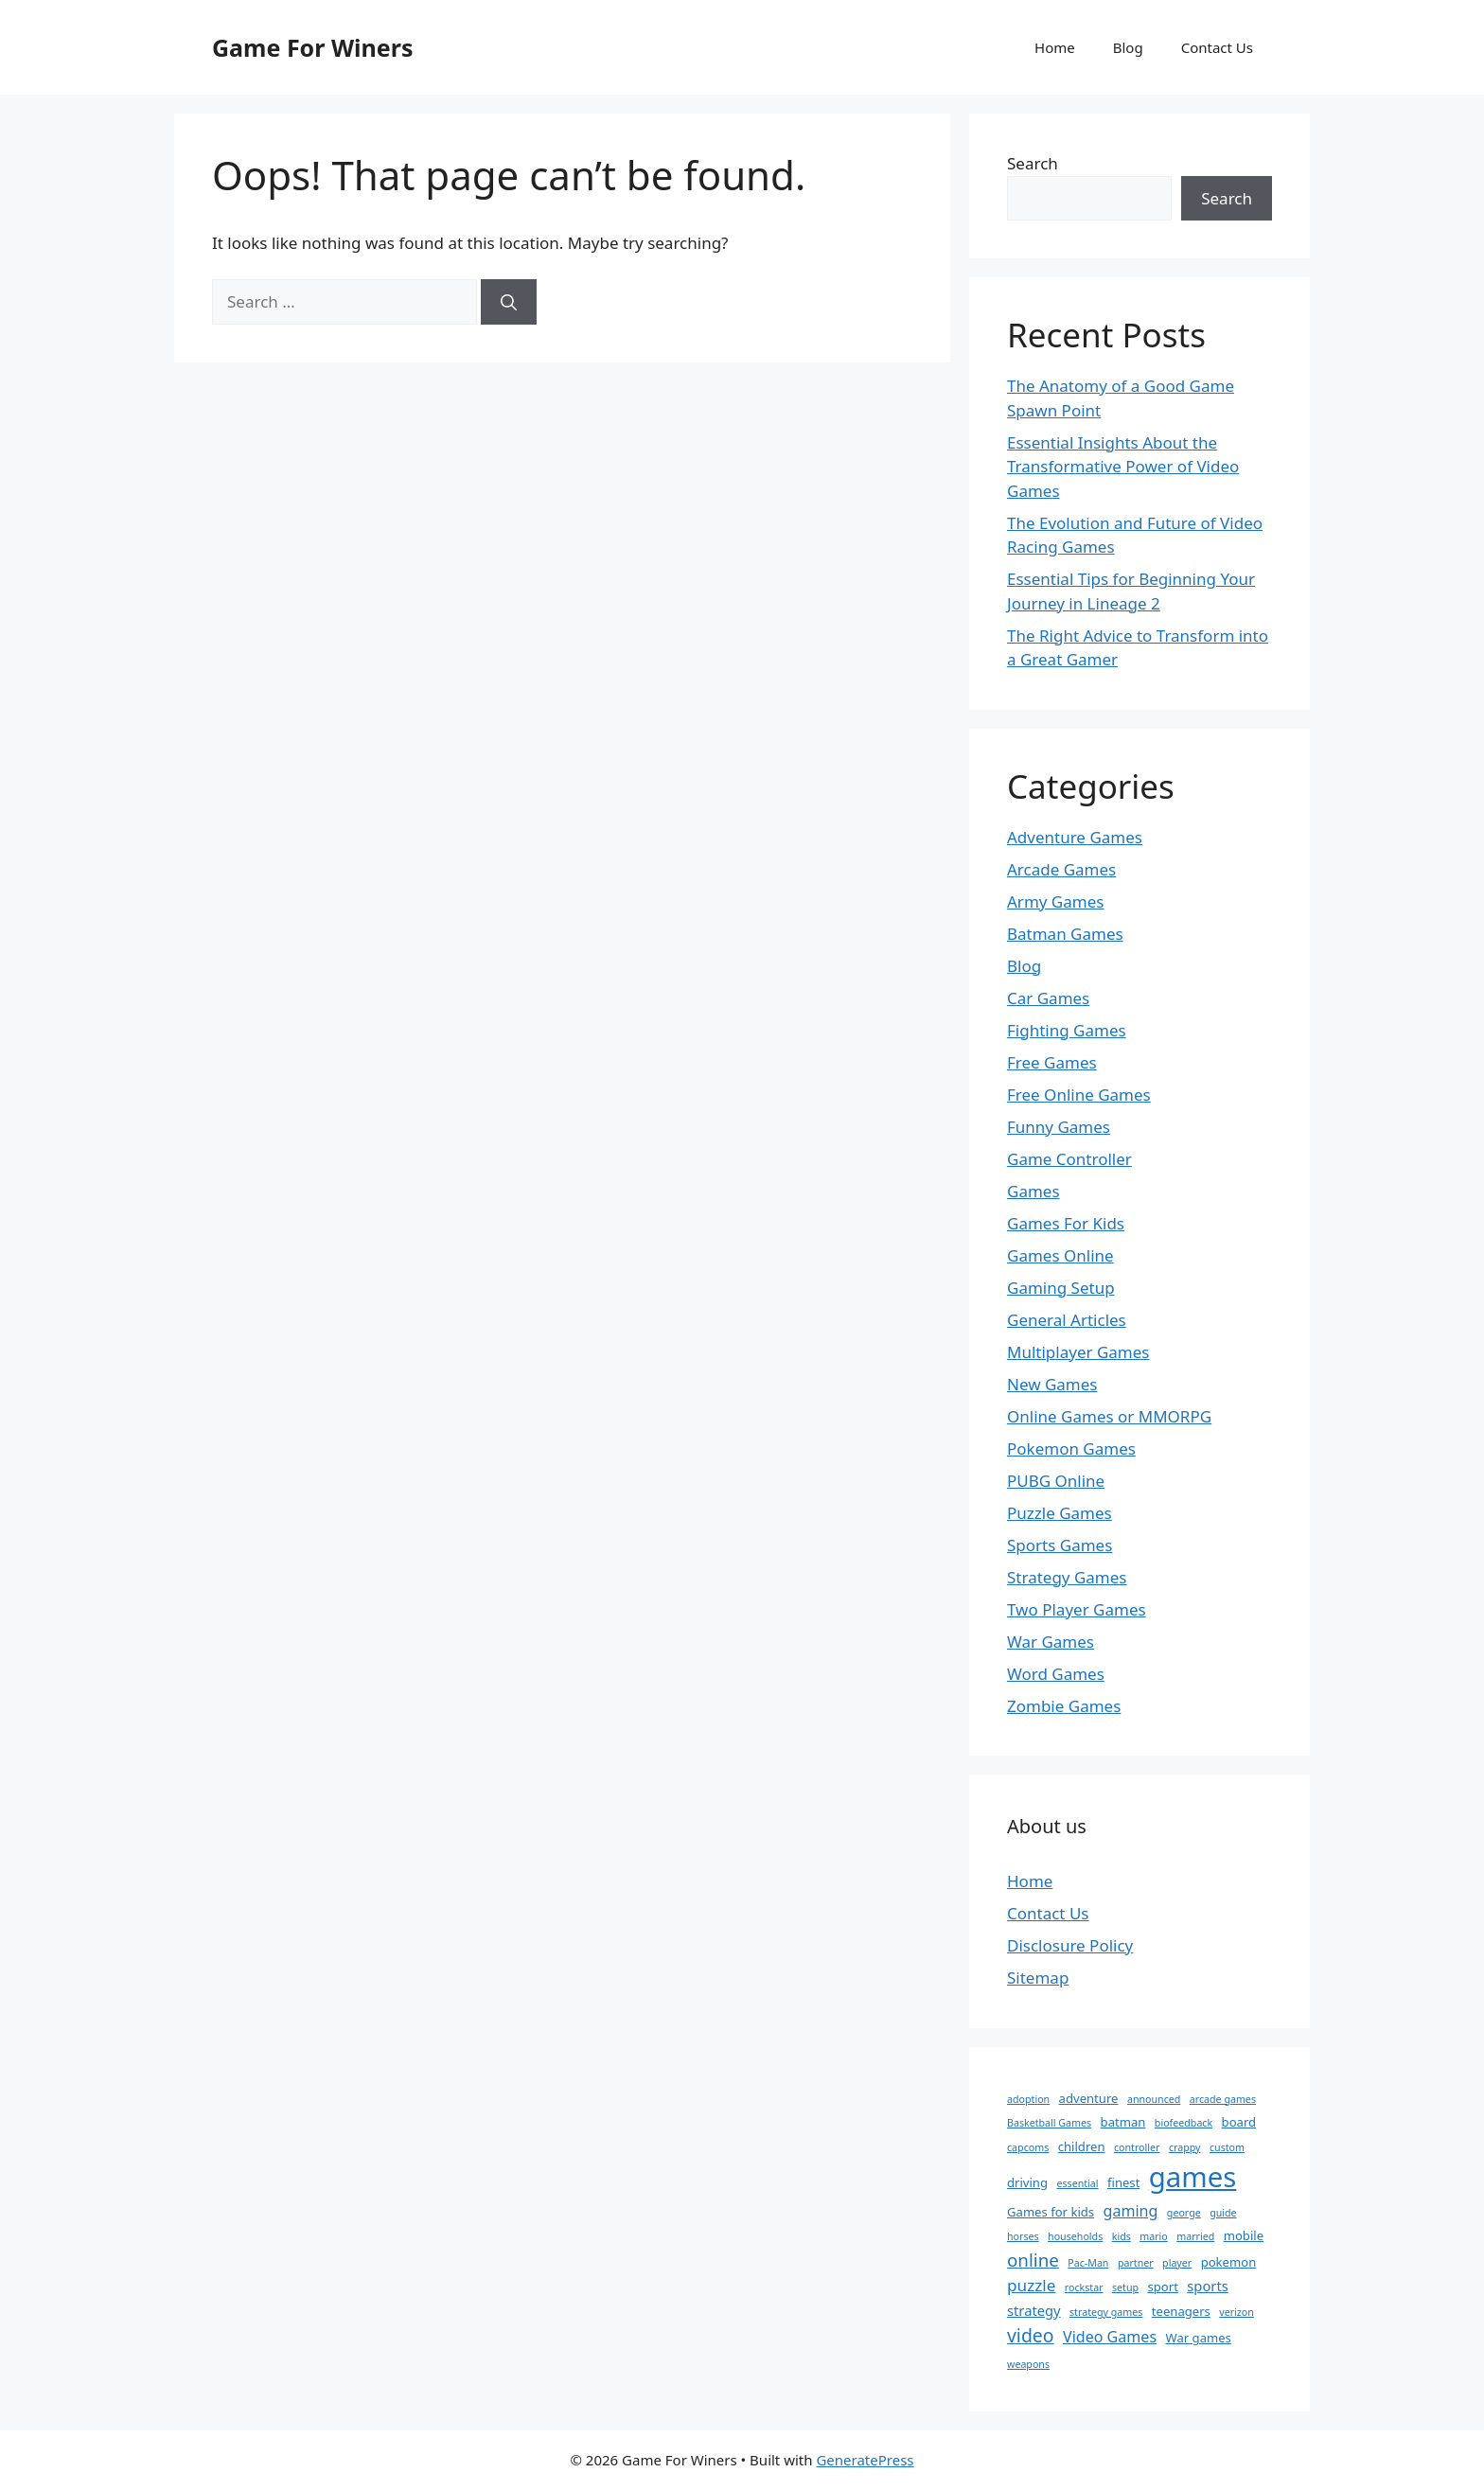  What do you see at coordinates (1052, 1384) in the screenshot?
I see `New Games` at bounding box center [1052, 1384].